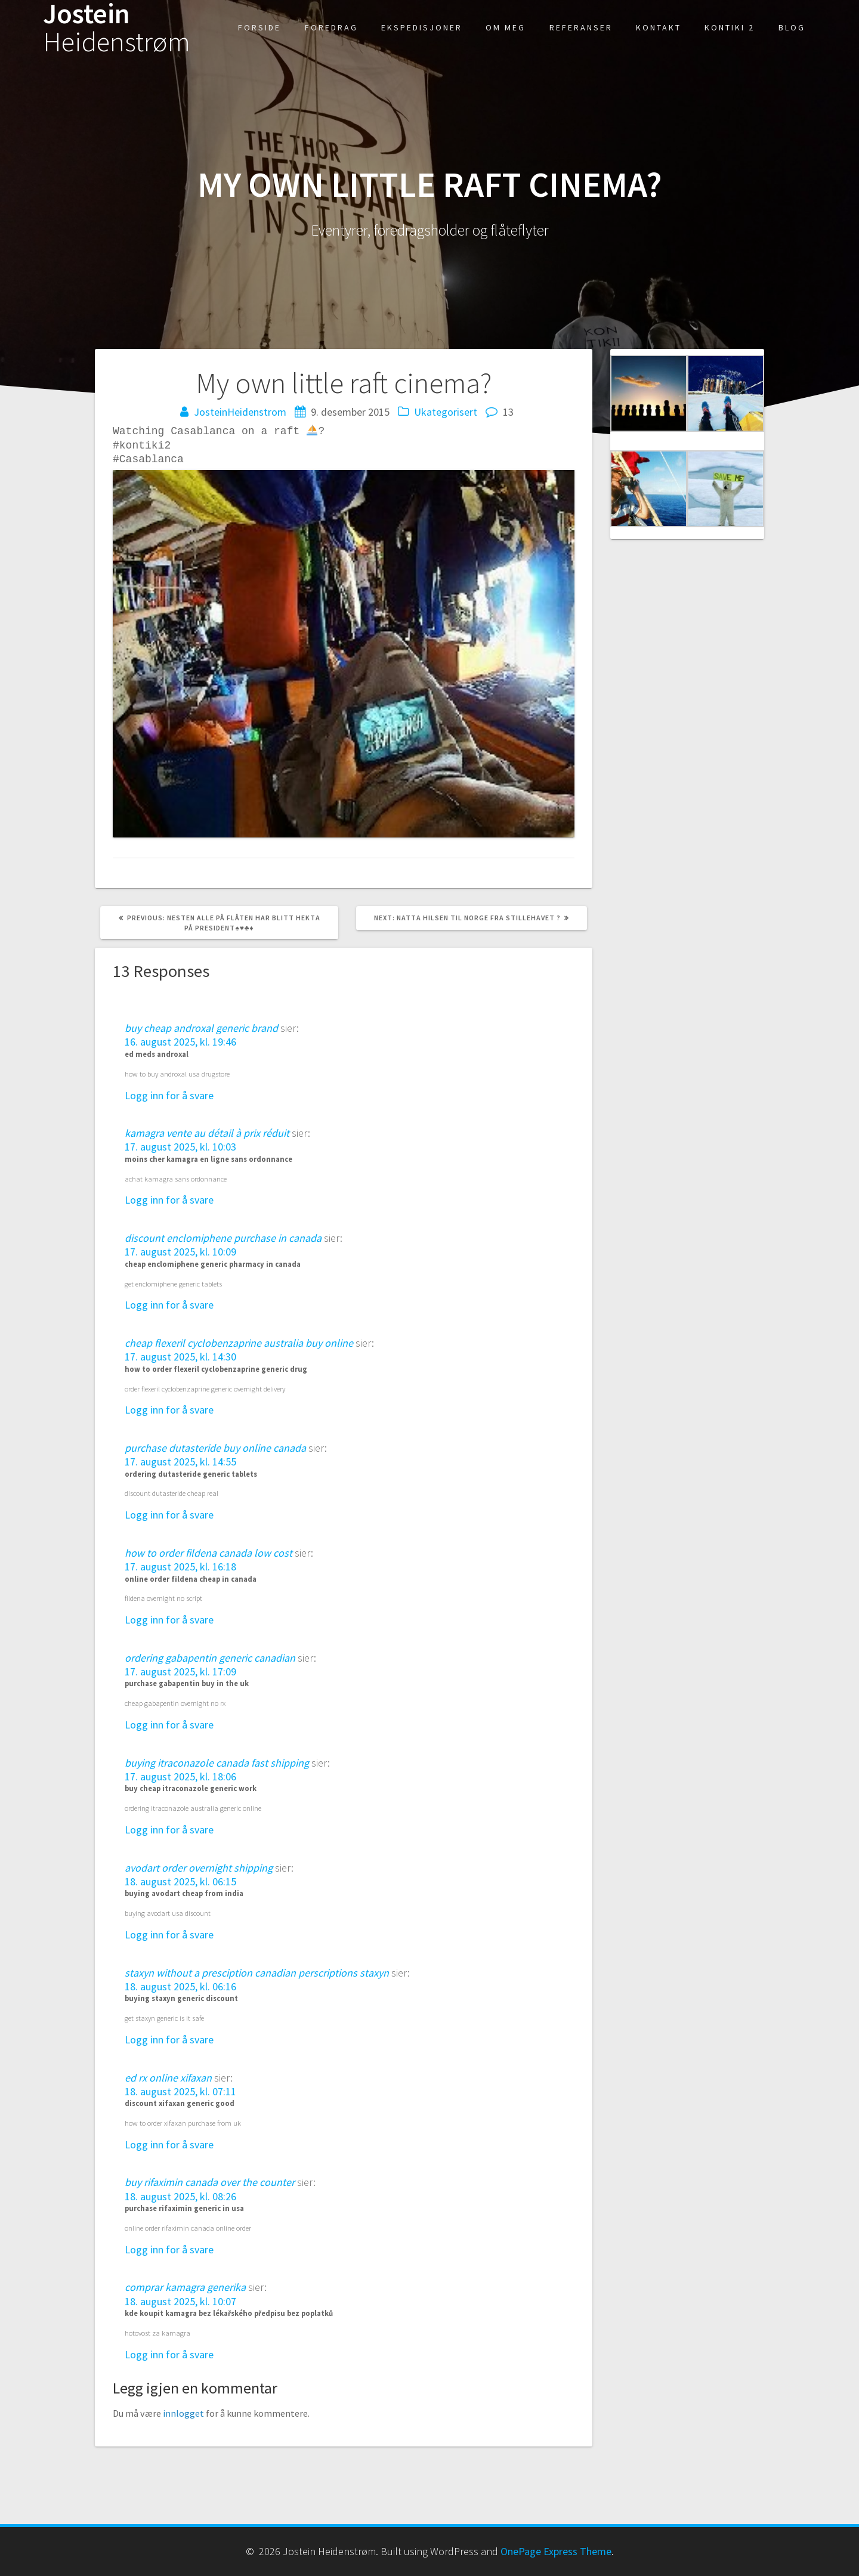 This screenshot has height=2576, width=859. Describe the element at coordinates (180, 1147) in the screenshot. I see `17. august 2025, kl. 10:03` at that location.